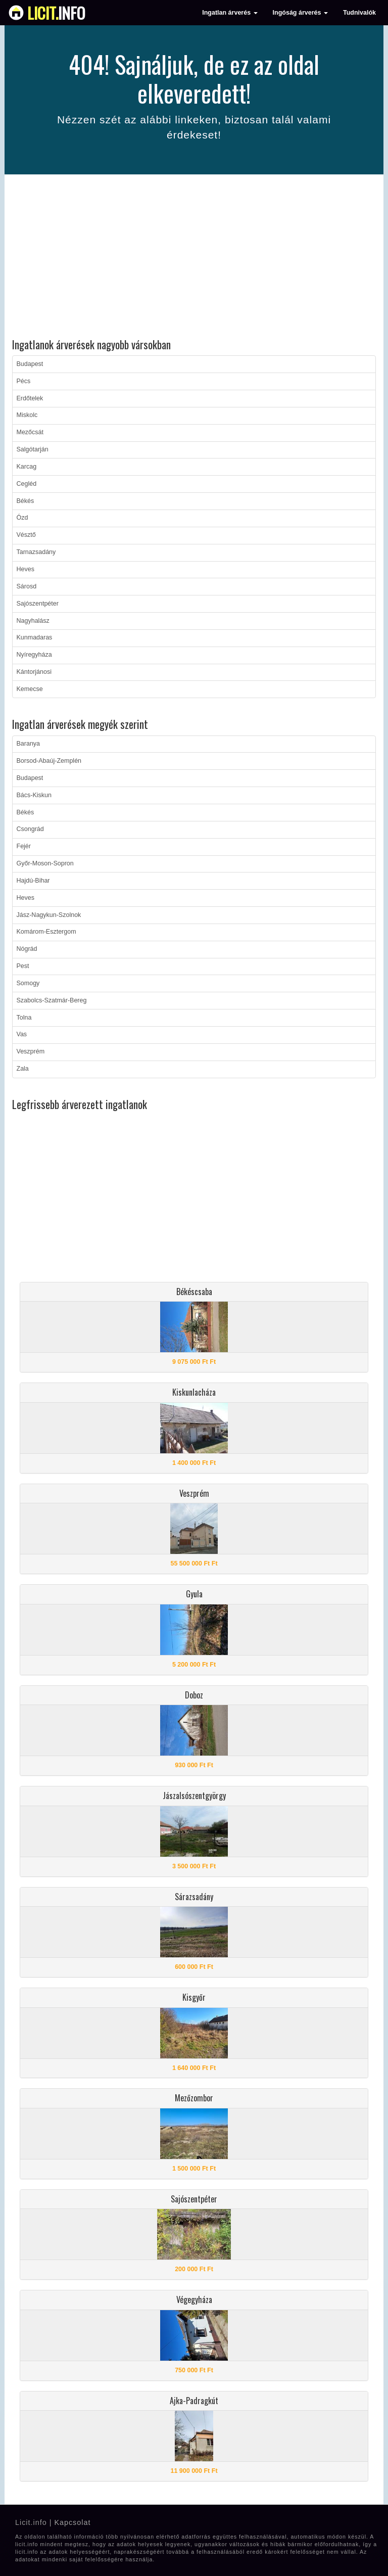 The image size is (388, 2576). I want to click on Ózd, so click(22, 517).